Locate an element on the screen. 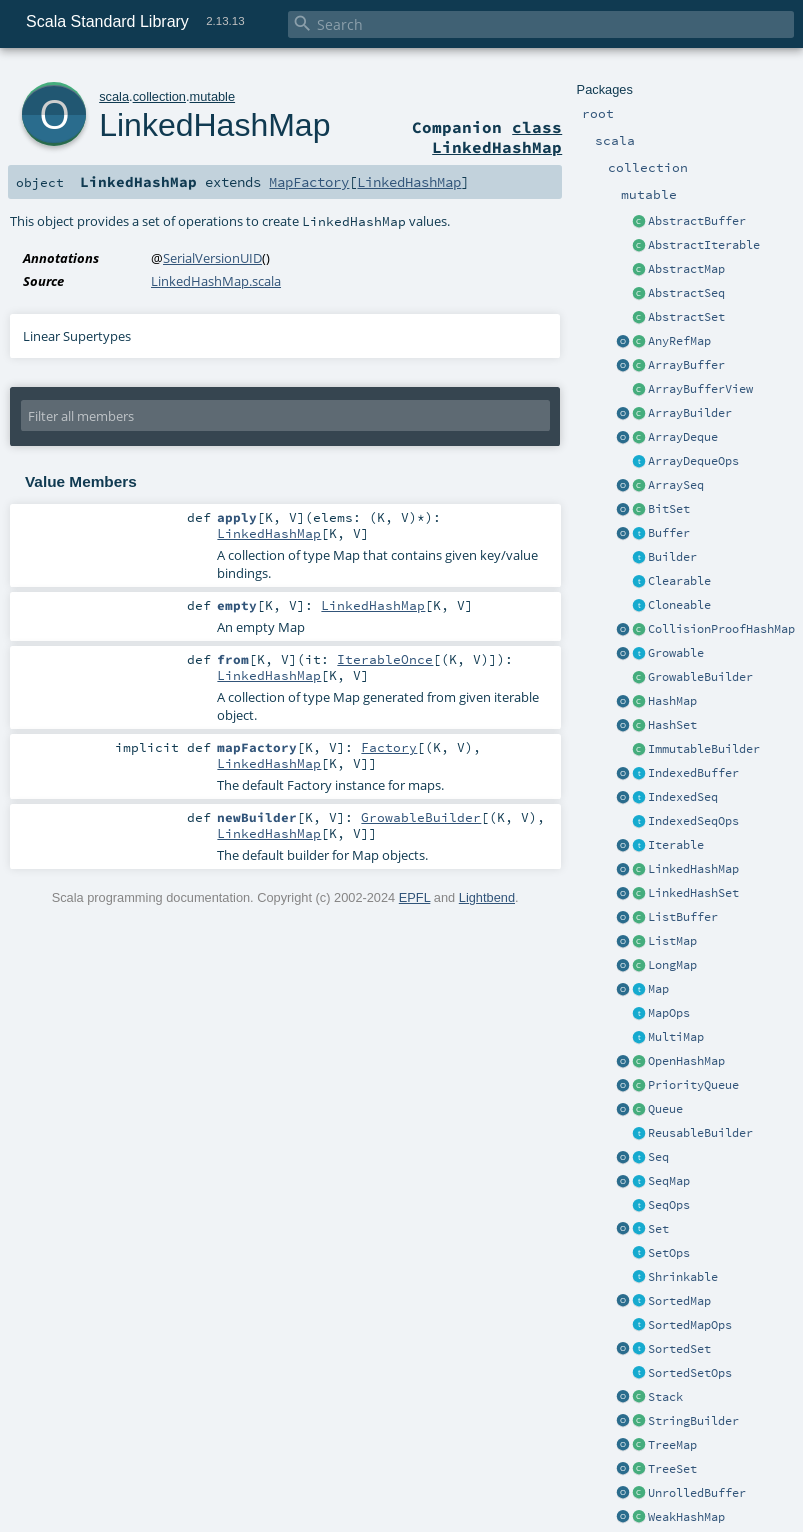 The height and width of the screenshot is (1532, 803). AbstractBuffer is located at coordinates (697, 221).